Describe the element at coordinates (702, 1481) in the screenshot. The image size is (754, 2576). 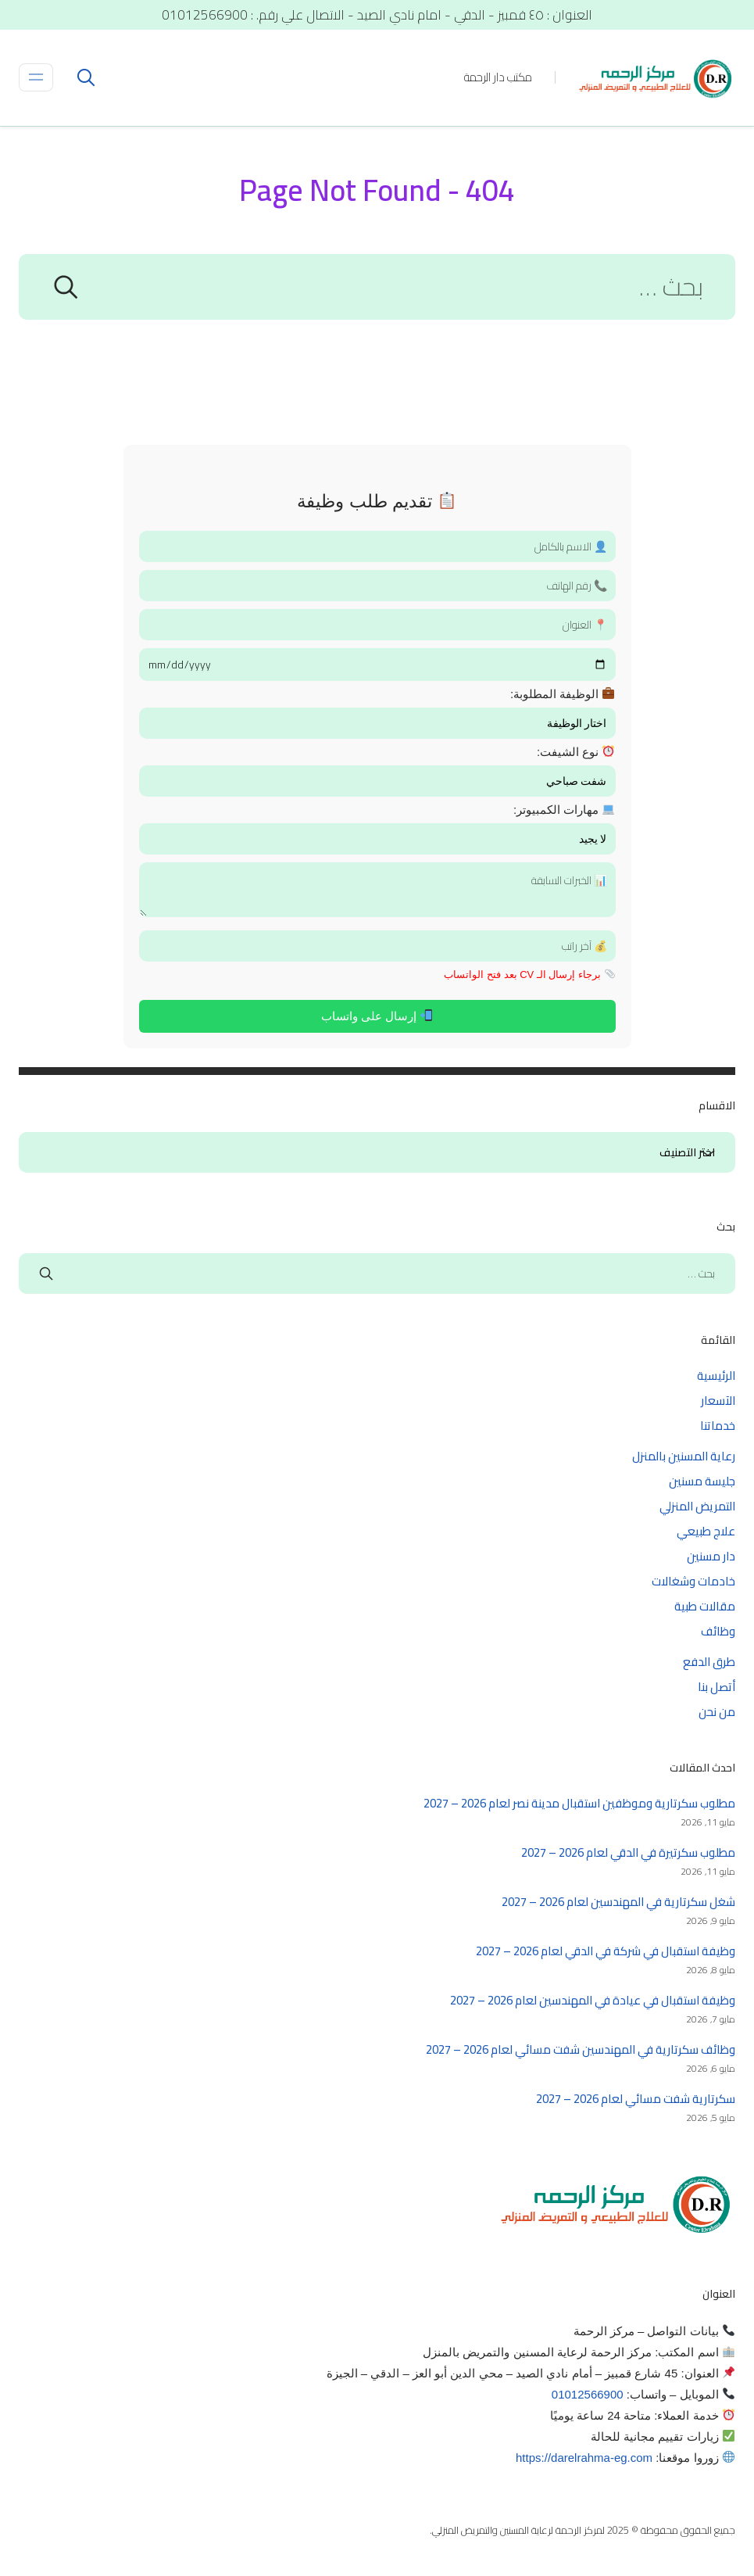
I see `جليسة مسنين` at that location.